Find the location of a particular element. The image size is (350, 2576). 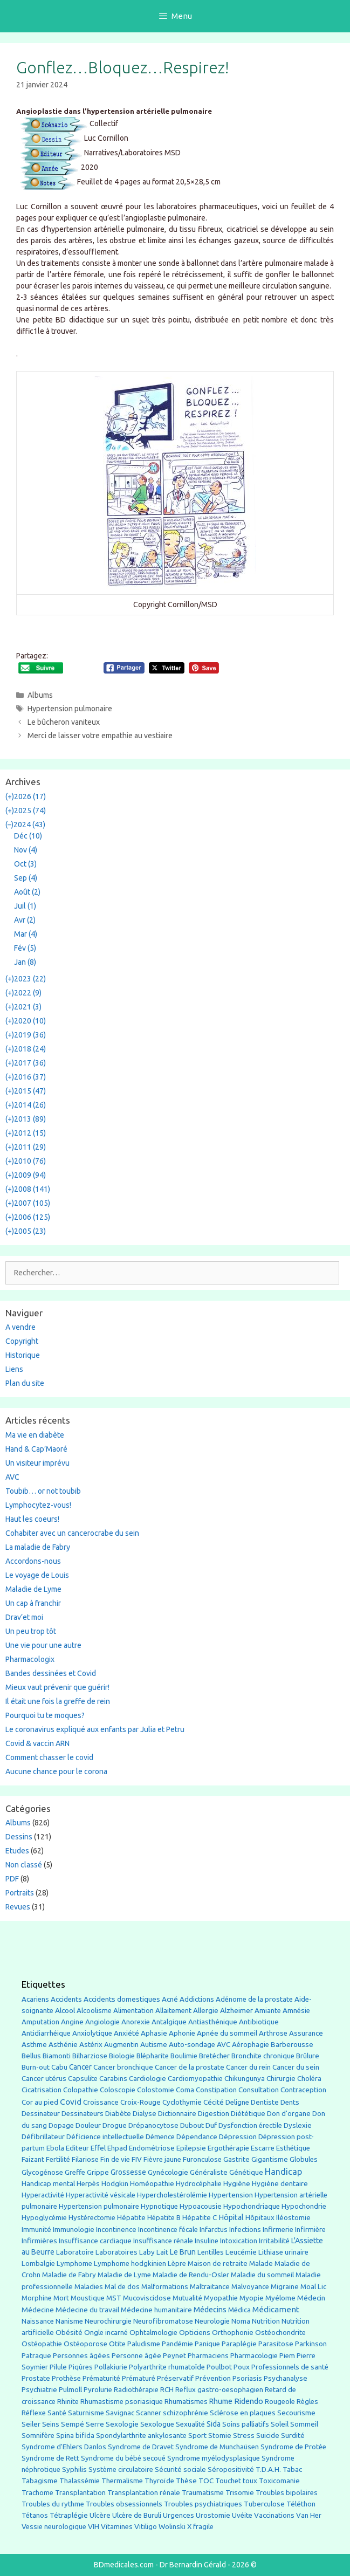

Piqûres is located at coordinates (80, 2367).